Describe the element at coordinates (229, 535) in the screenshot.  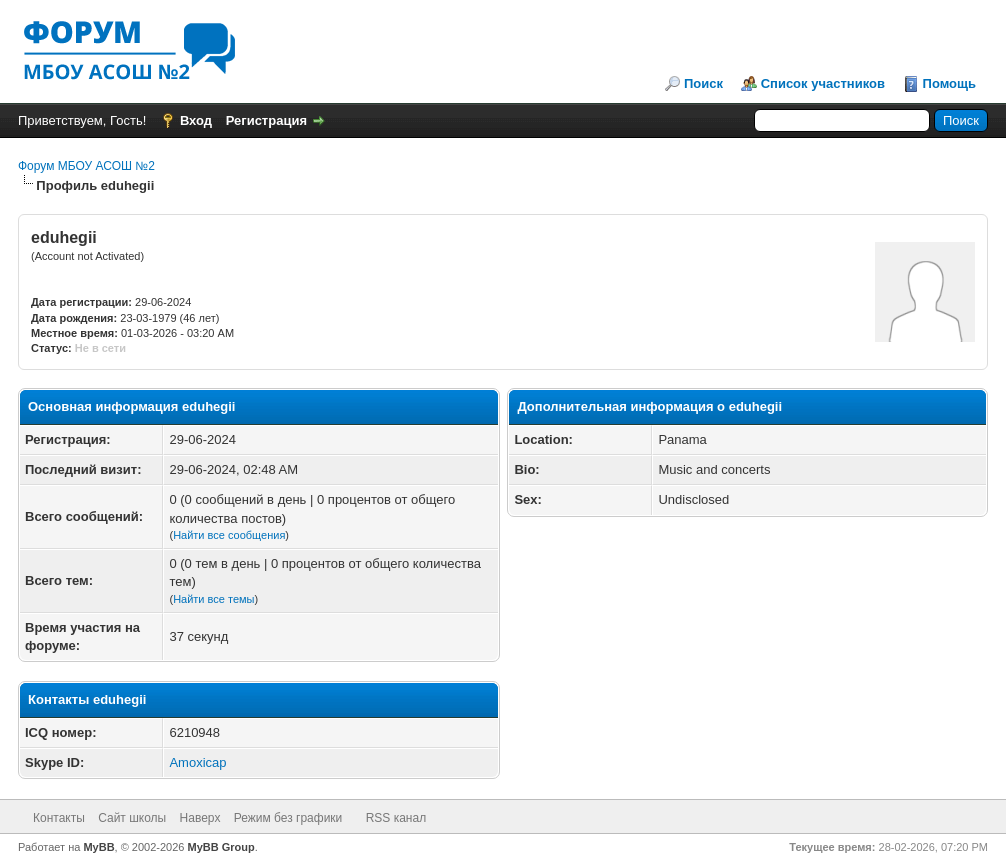
I see `Найти все сообщения` at that location.